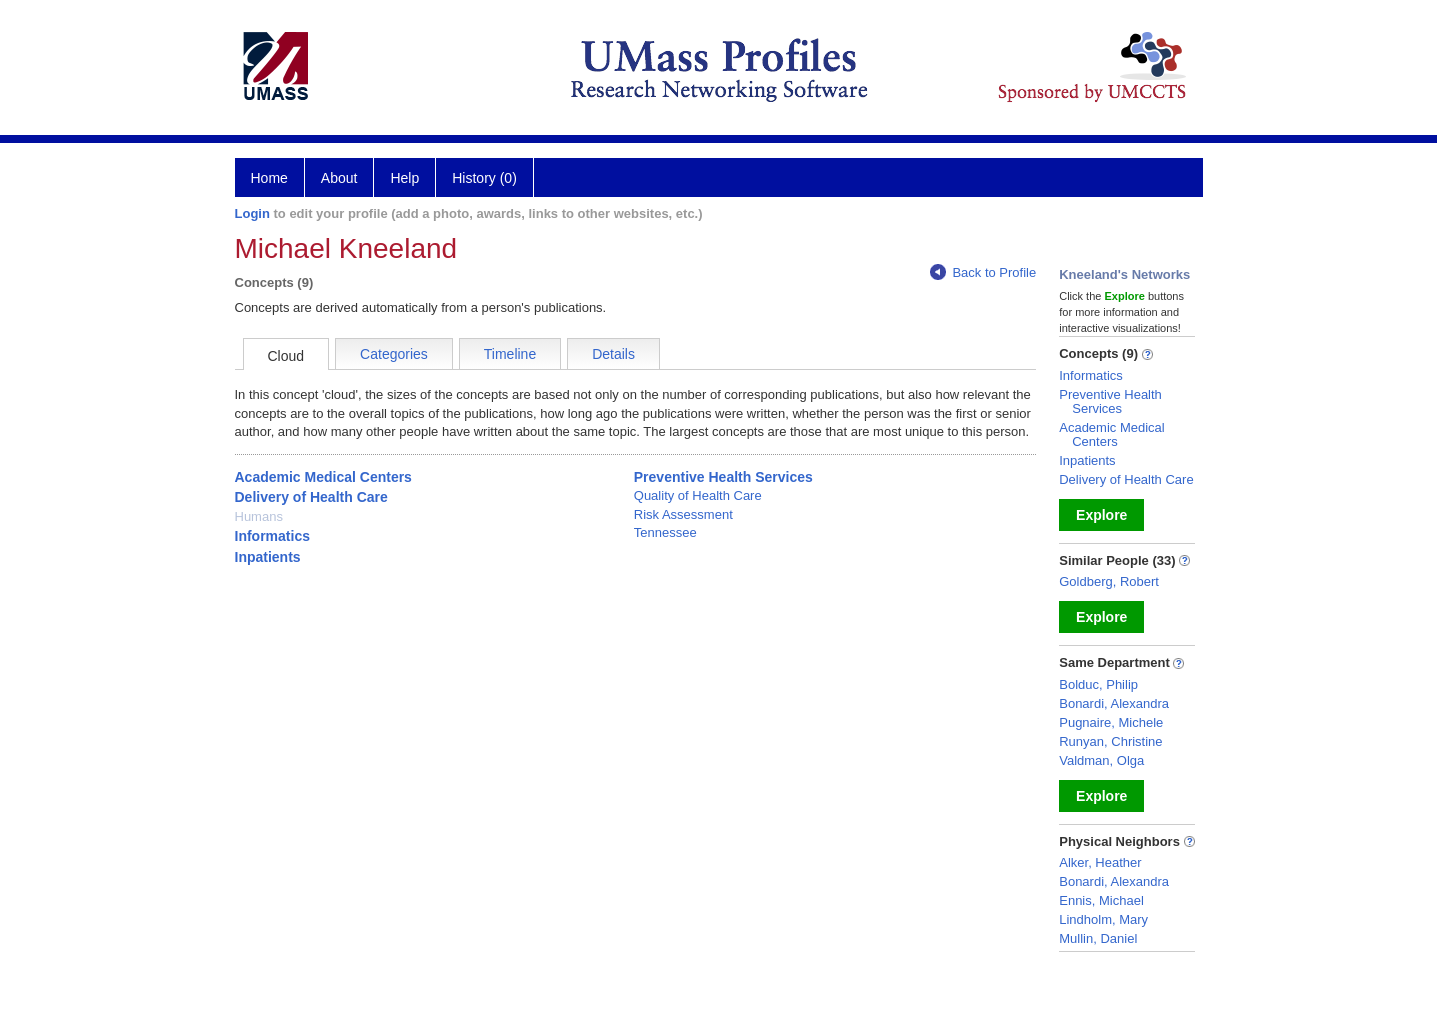  Describe the element at coordinates (311, 497) in the screenshot. I see `Delivery of Health Care` at that location.